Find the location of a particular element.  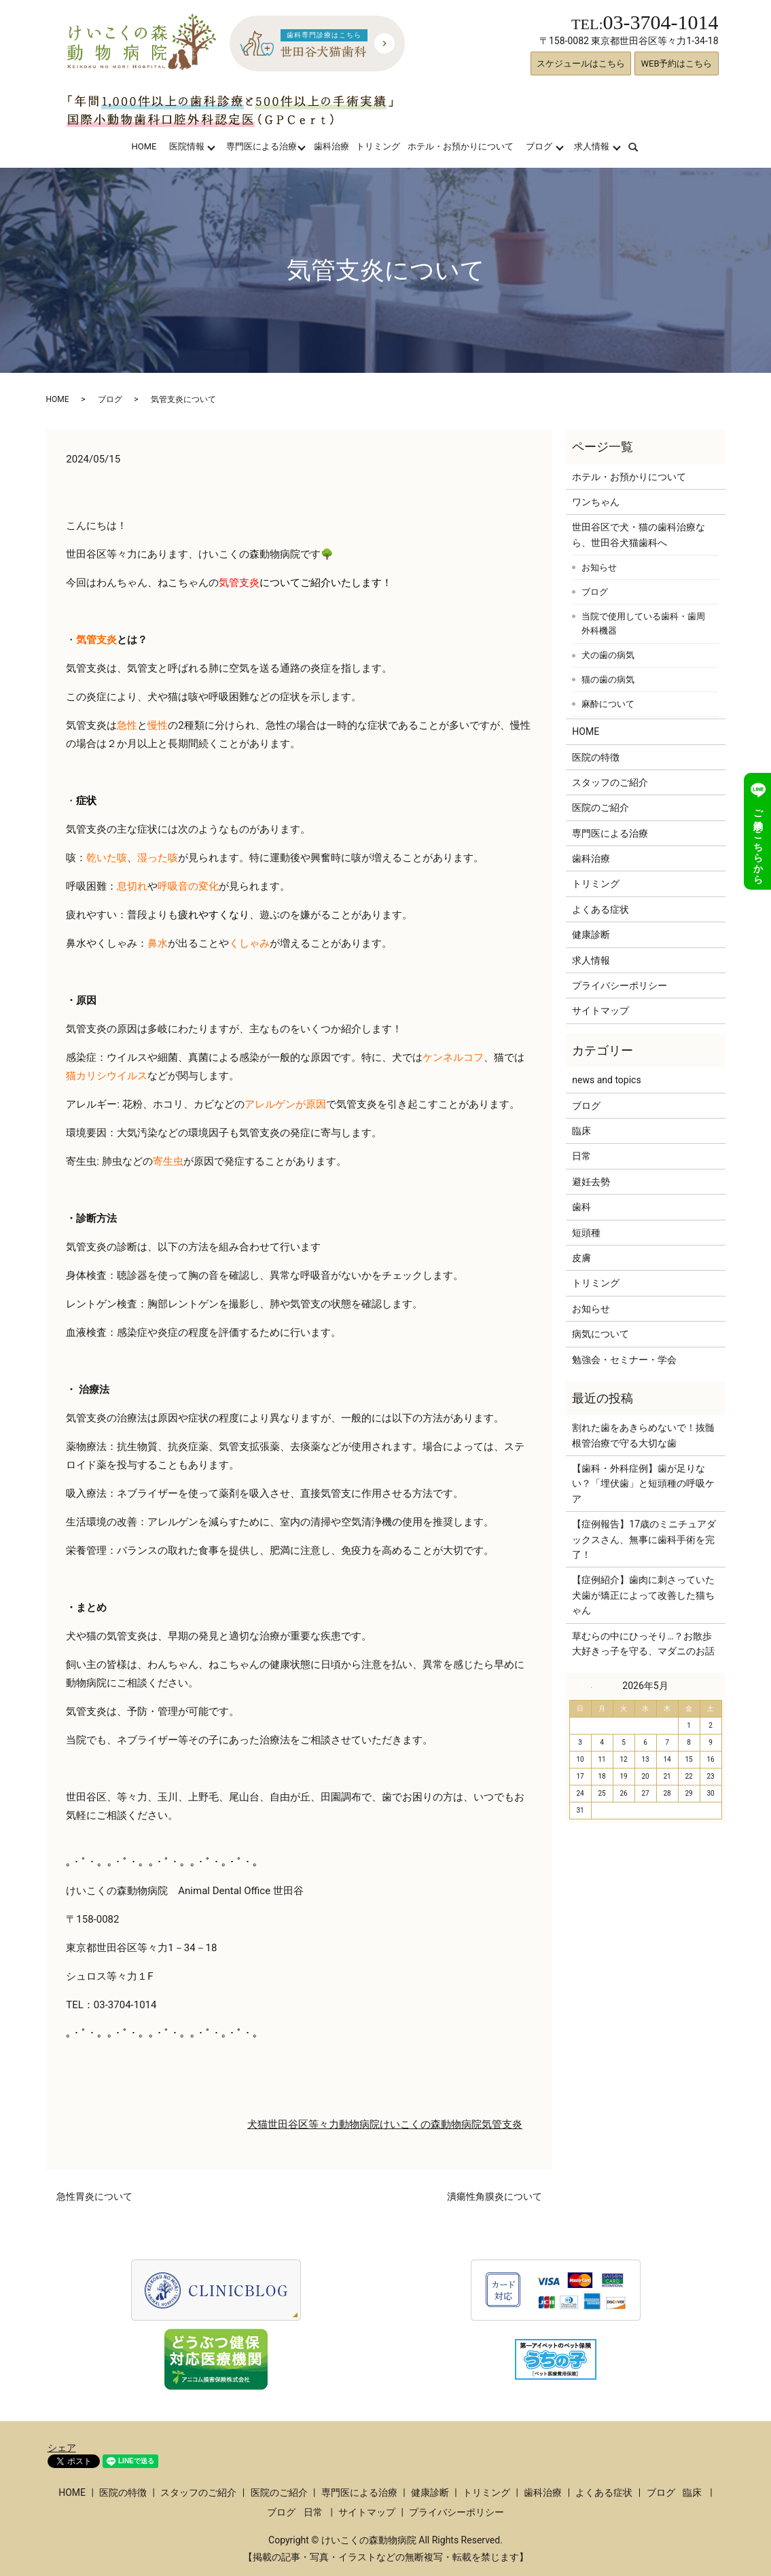

世田谷区 is located at coordinates (288, 2124).